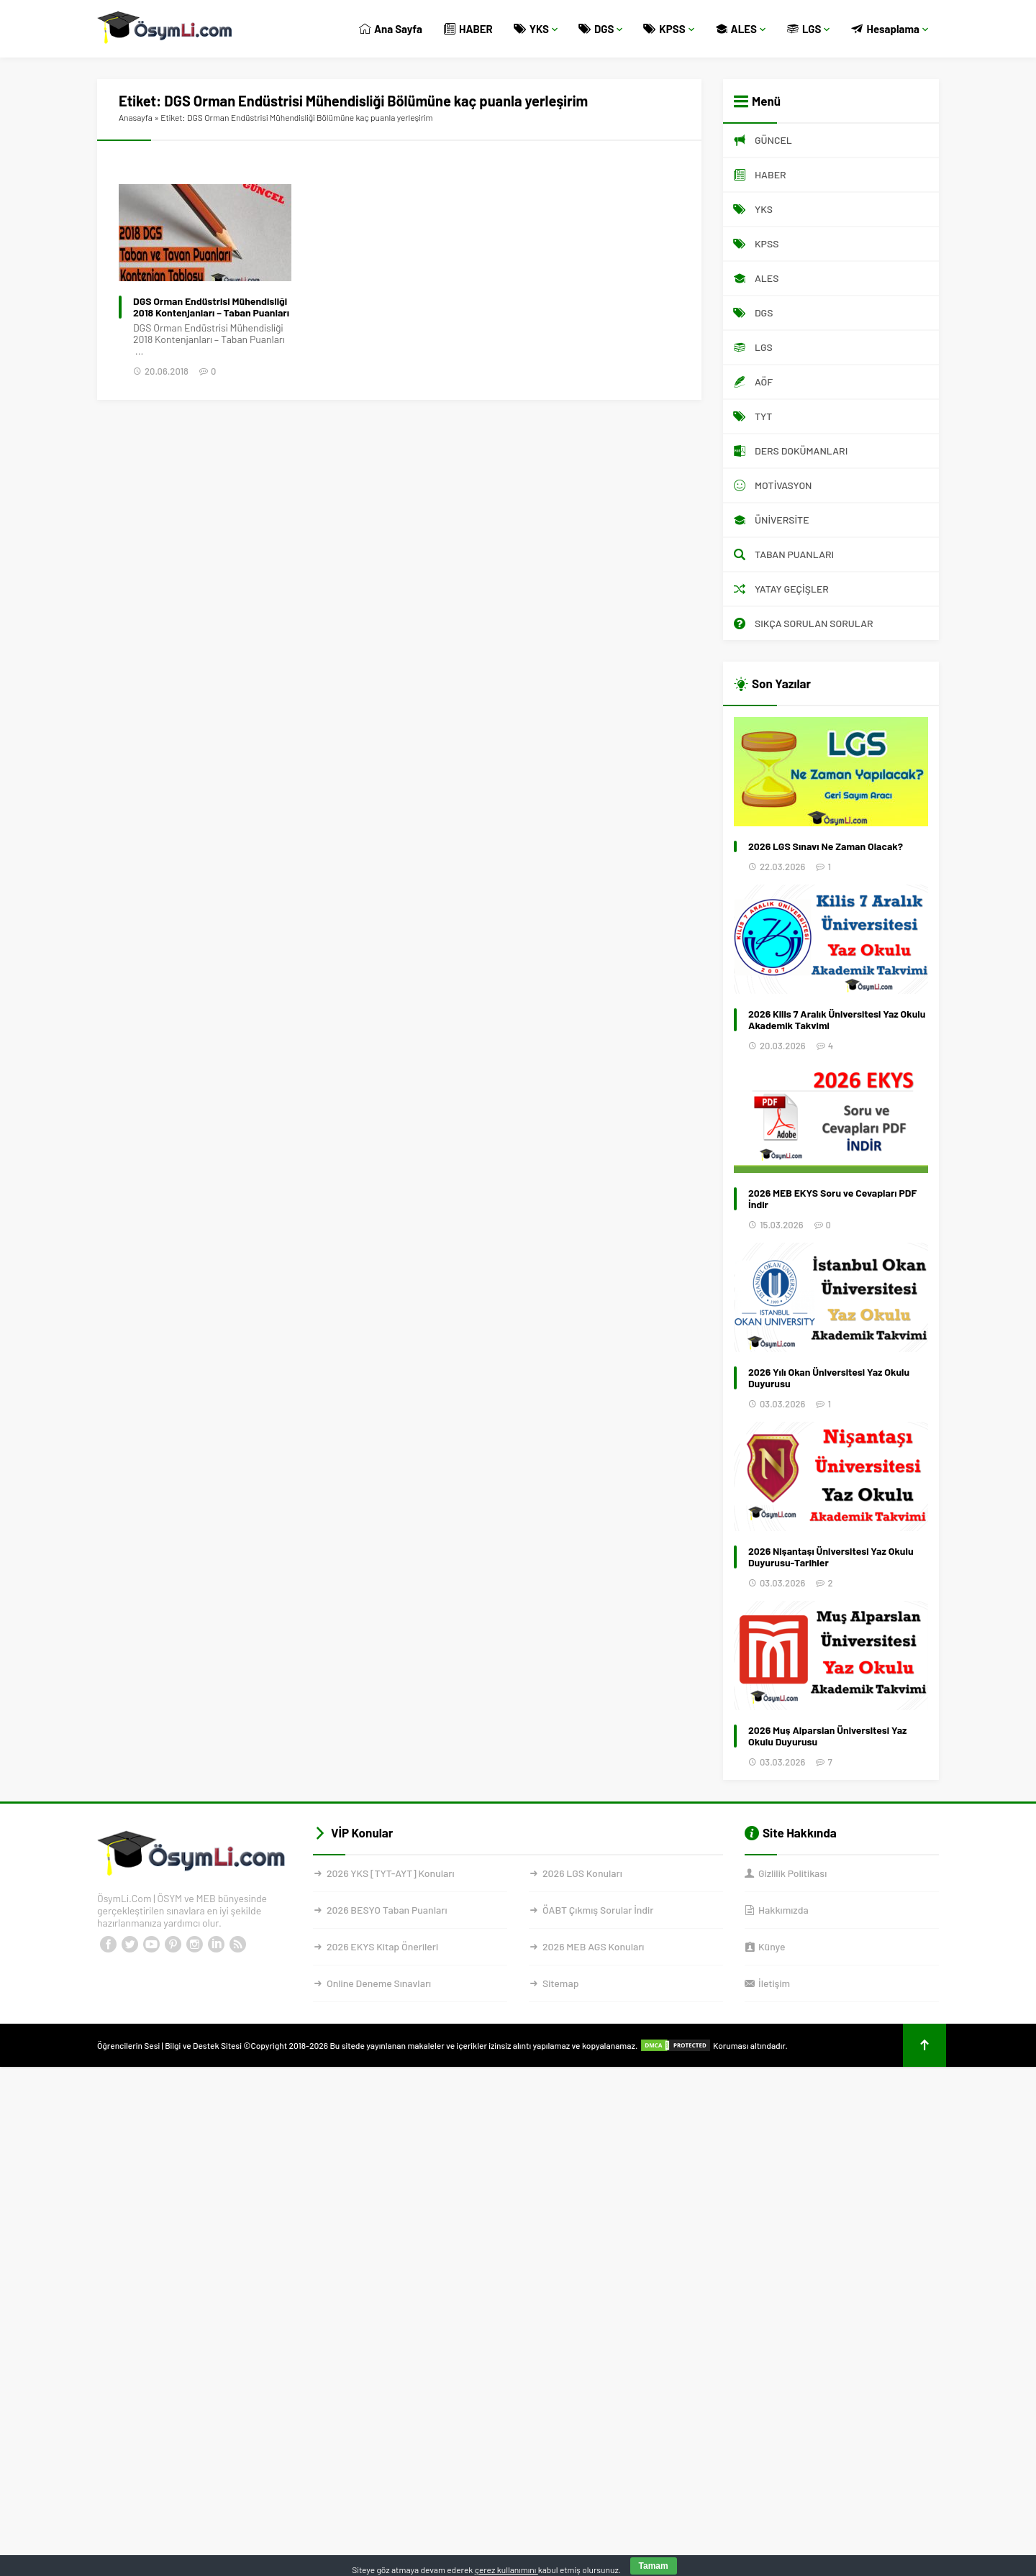 The width and height of the screenshot is (1036, 2576). I want to click on YKS, so click(536, 29).